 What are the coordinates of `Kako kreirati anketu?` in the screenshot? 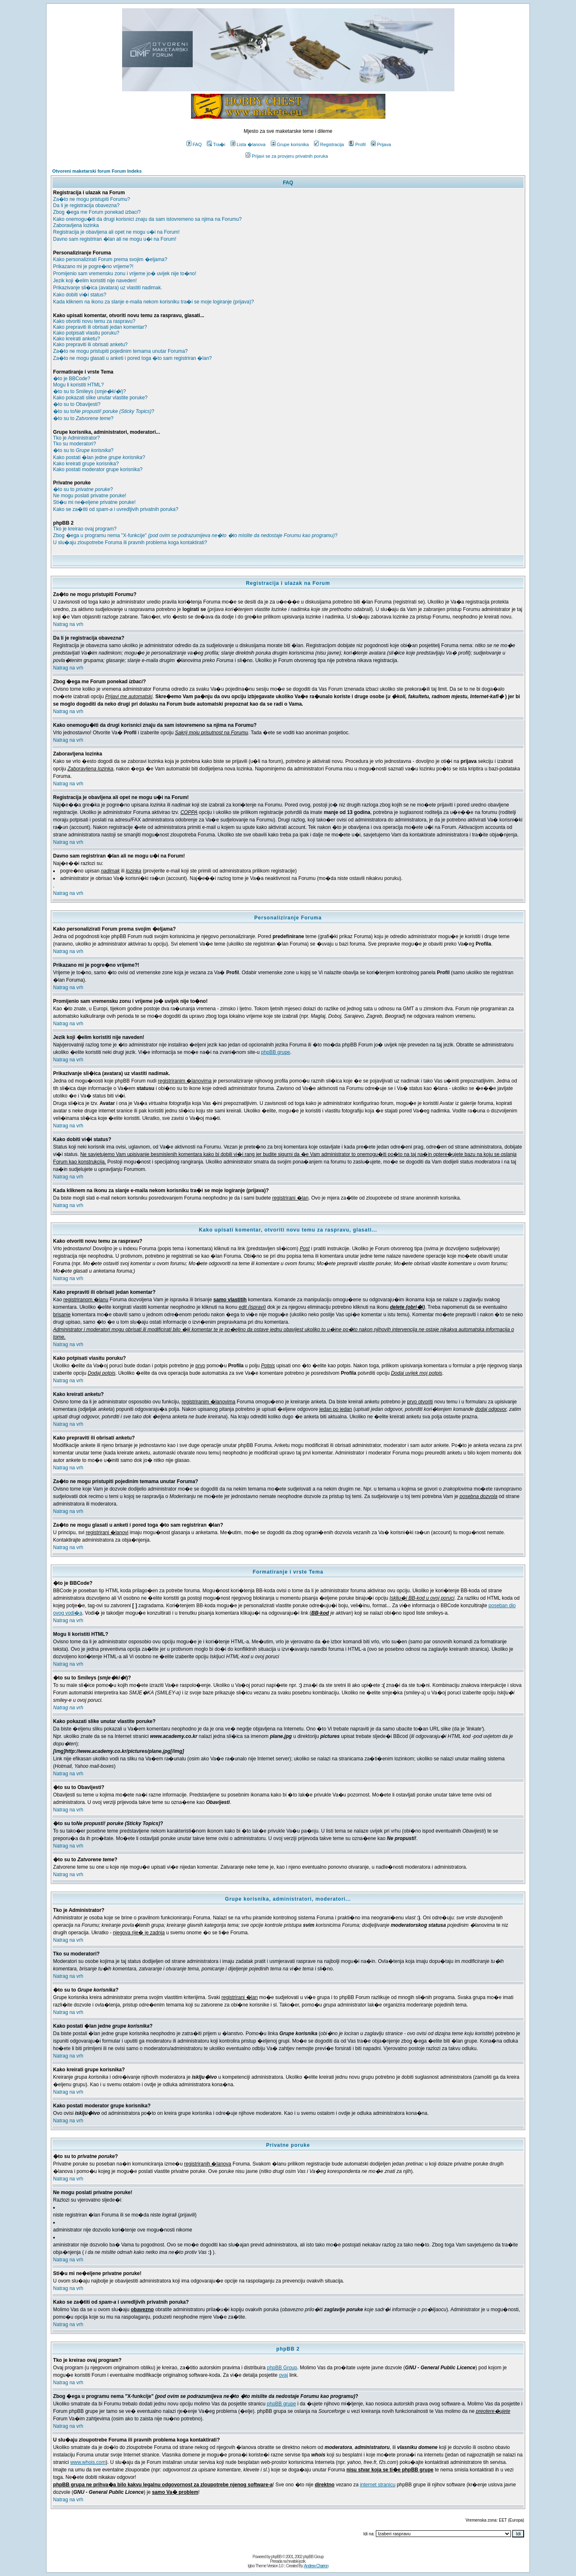 It's located at (76, 339).